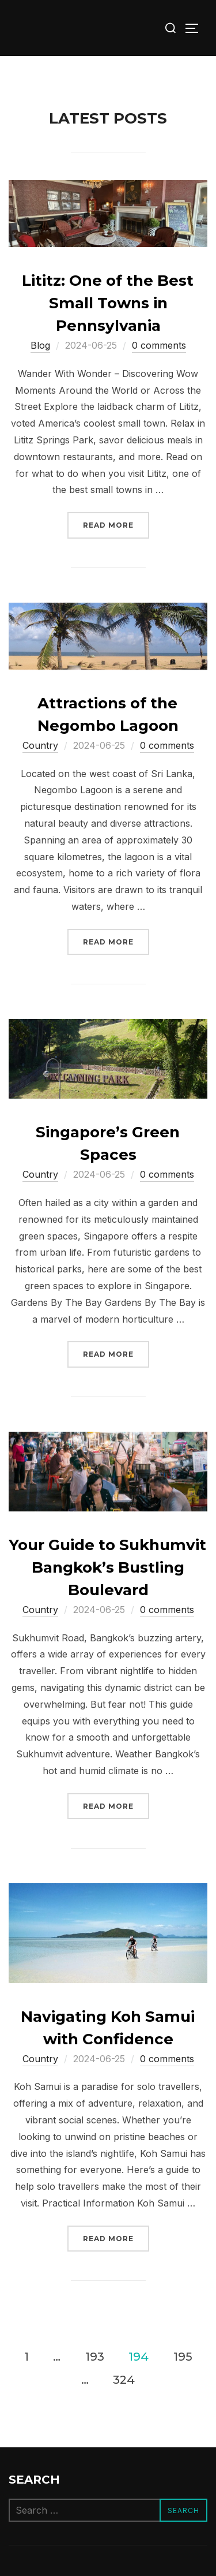 This screenshot has width=216, height=2576. Describe the element at coordinates (40, 745) in the screenshot. I see `Сountry` at that location.